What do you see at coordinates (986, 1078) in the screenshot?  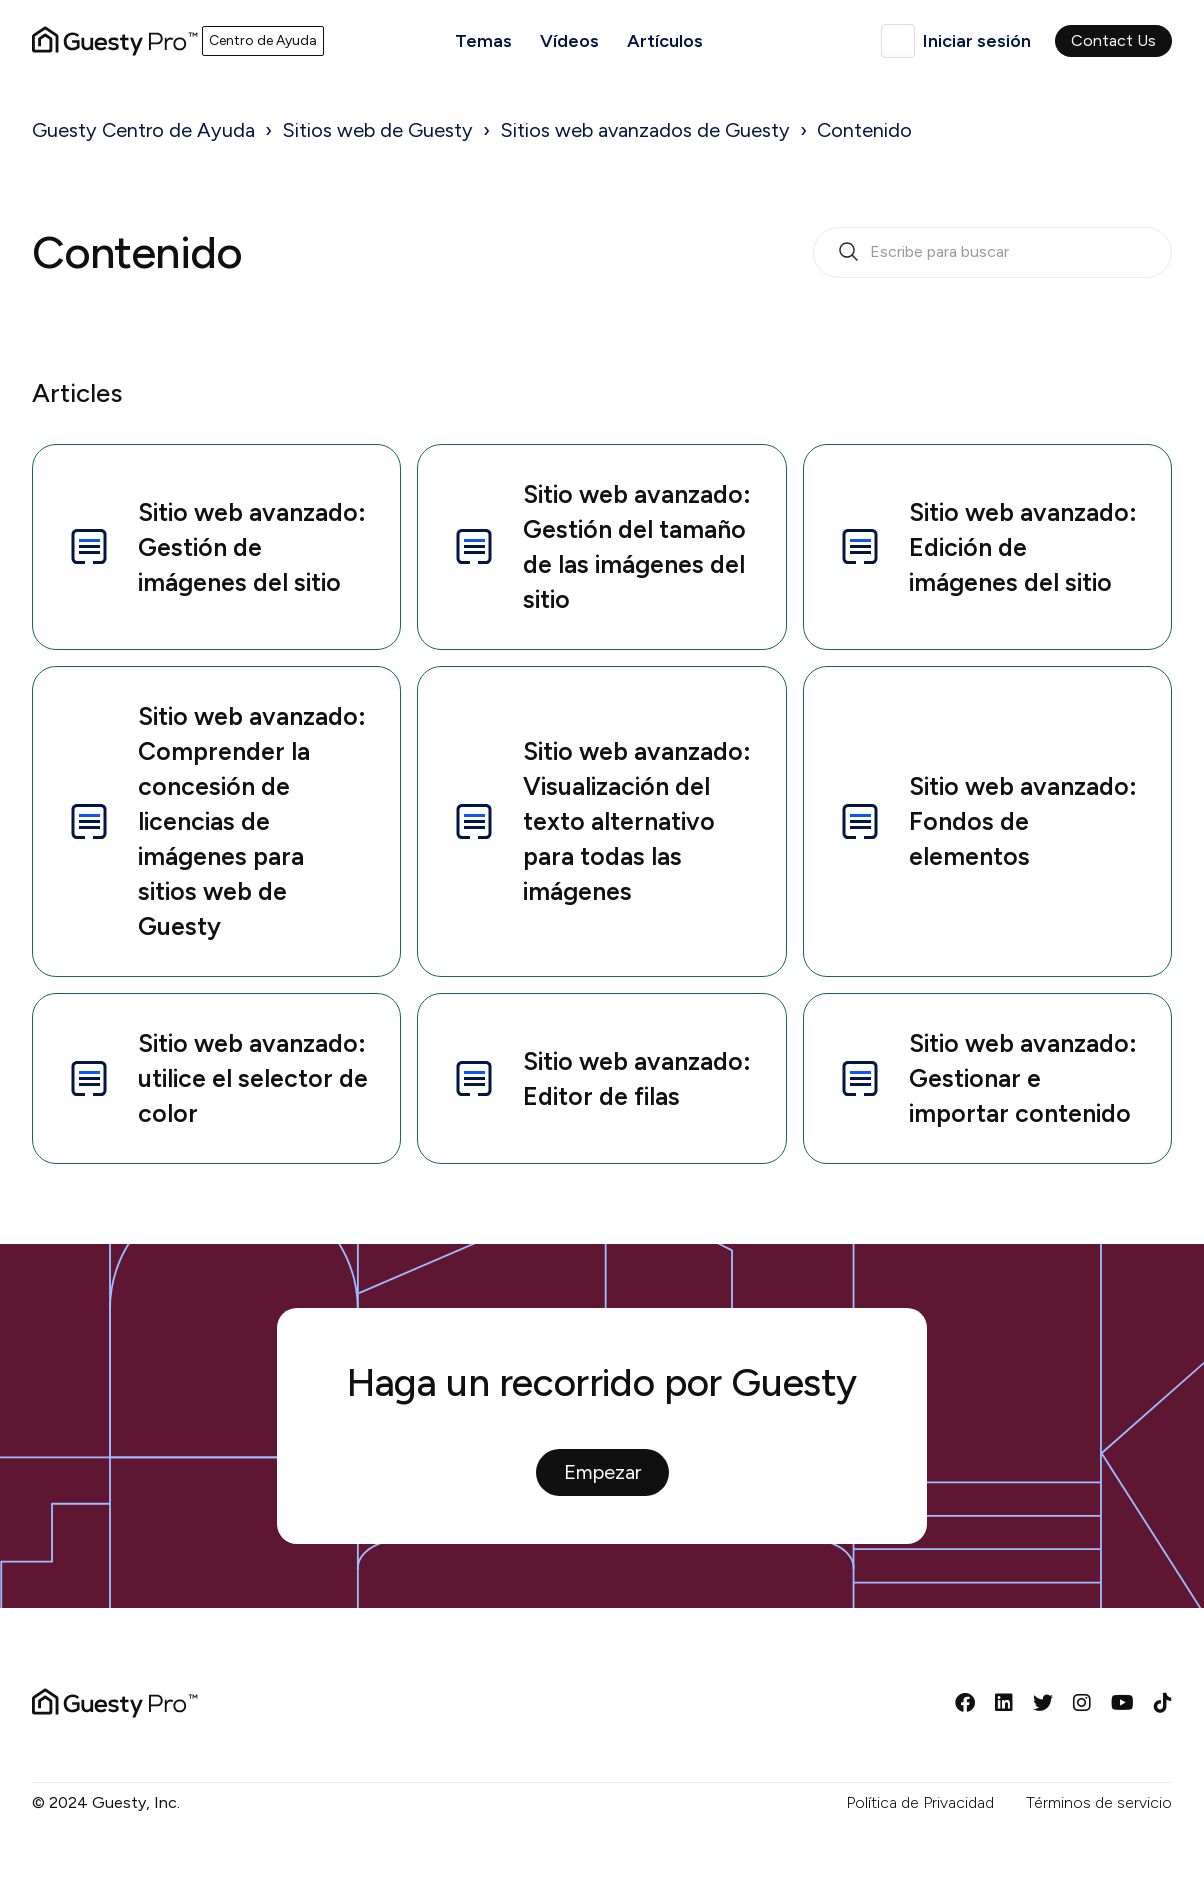 I see `Sitio web avanzado: Gestionar e importar contenido` at bounding box center [986, 1078].